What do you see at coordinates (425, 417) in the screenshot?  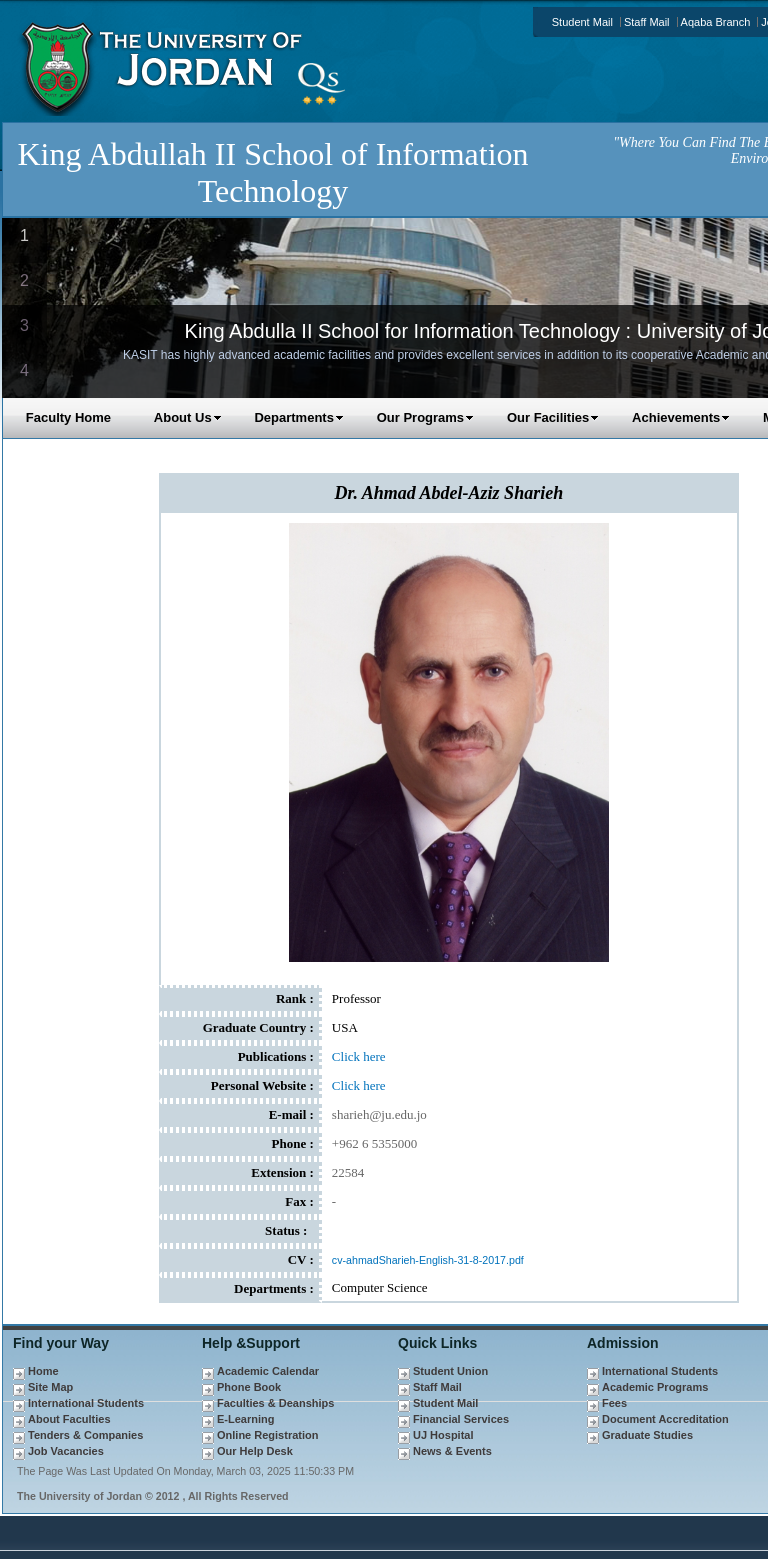 I see `Our Programs` at bounding box center [425, 417].